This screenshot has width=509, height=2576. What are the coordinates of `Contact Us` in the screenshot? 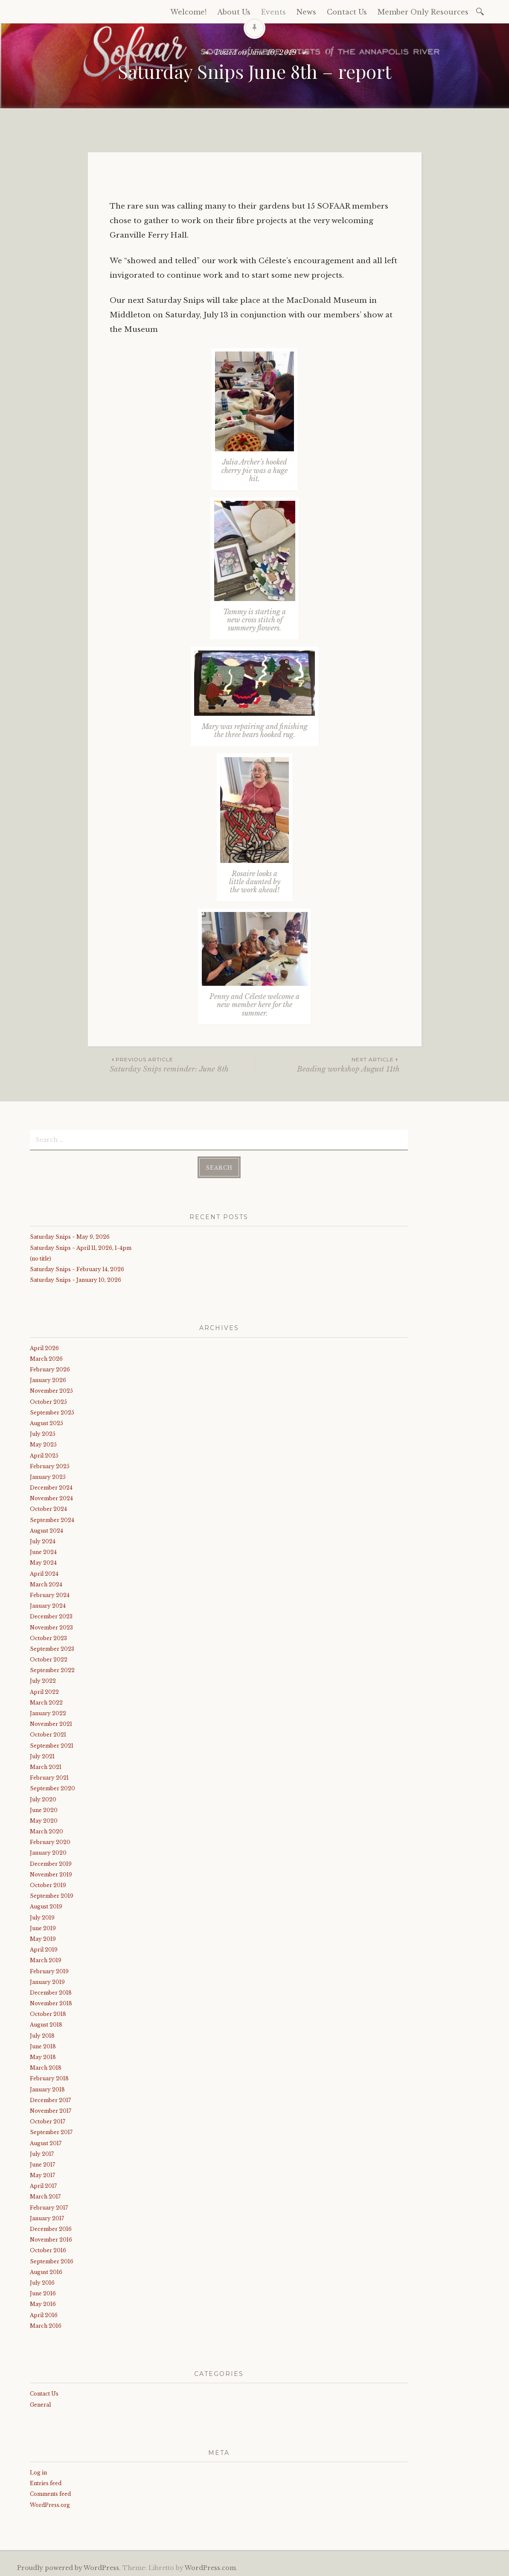 It's located at (347, 12).